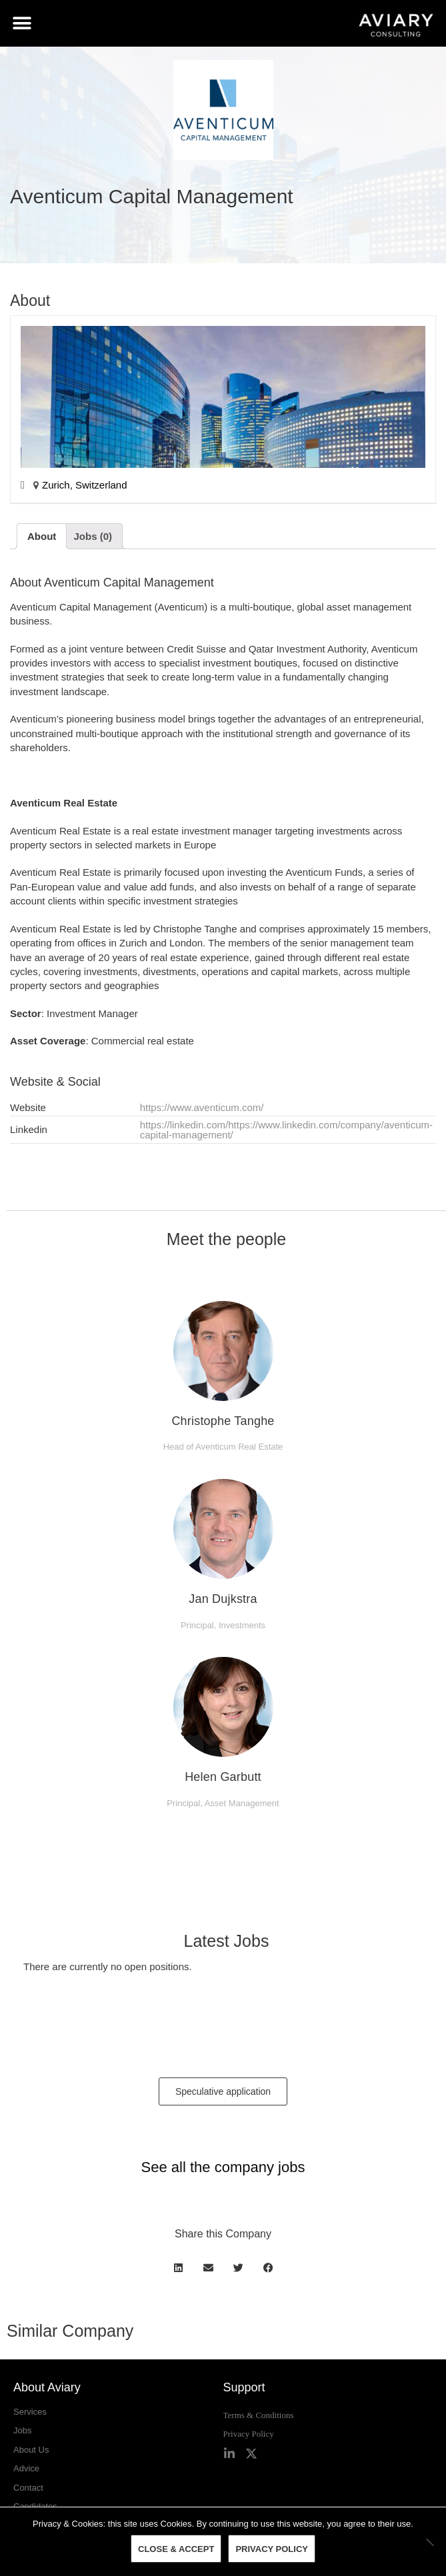 The height and width of the screenshot is (2576, 446). I want to click on Privacy Policy, so click(248, 2434).